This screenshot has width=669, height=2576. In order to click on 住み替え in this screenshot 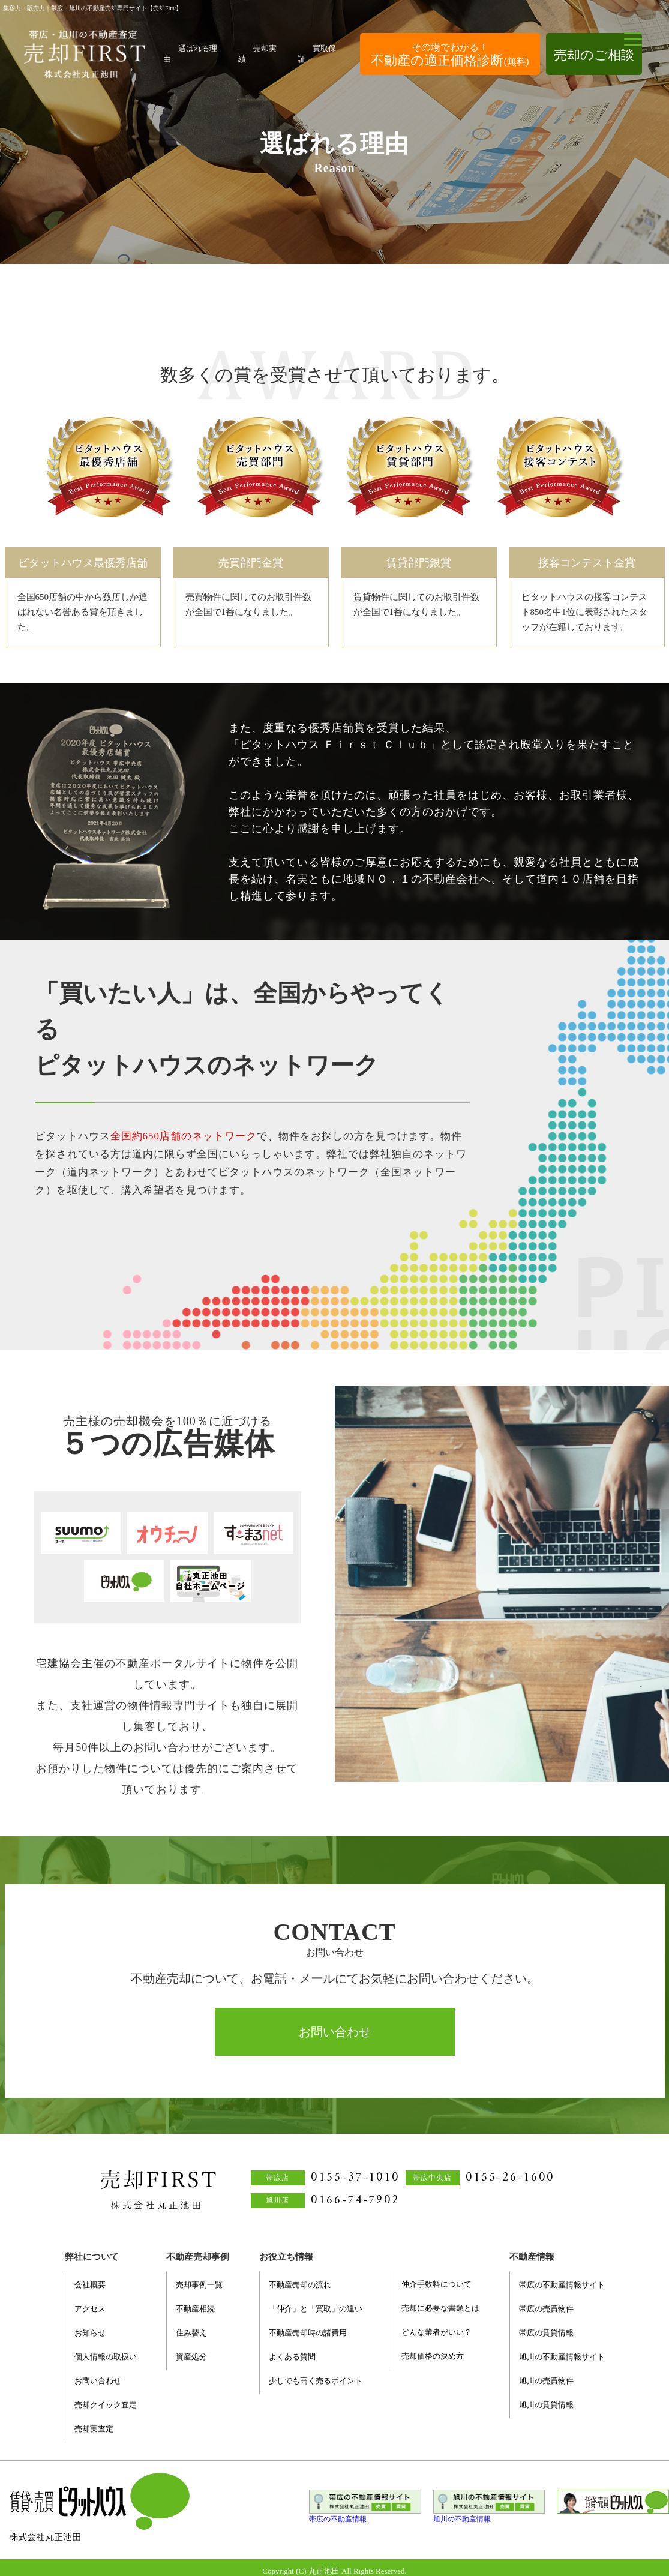, I will do `click(191, 2332)`.